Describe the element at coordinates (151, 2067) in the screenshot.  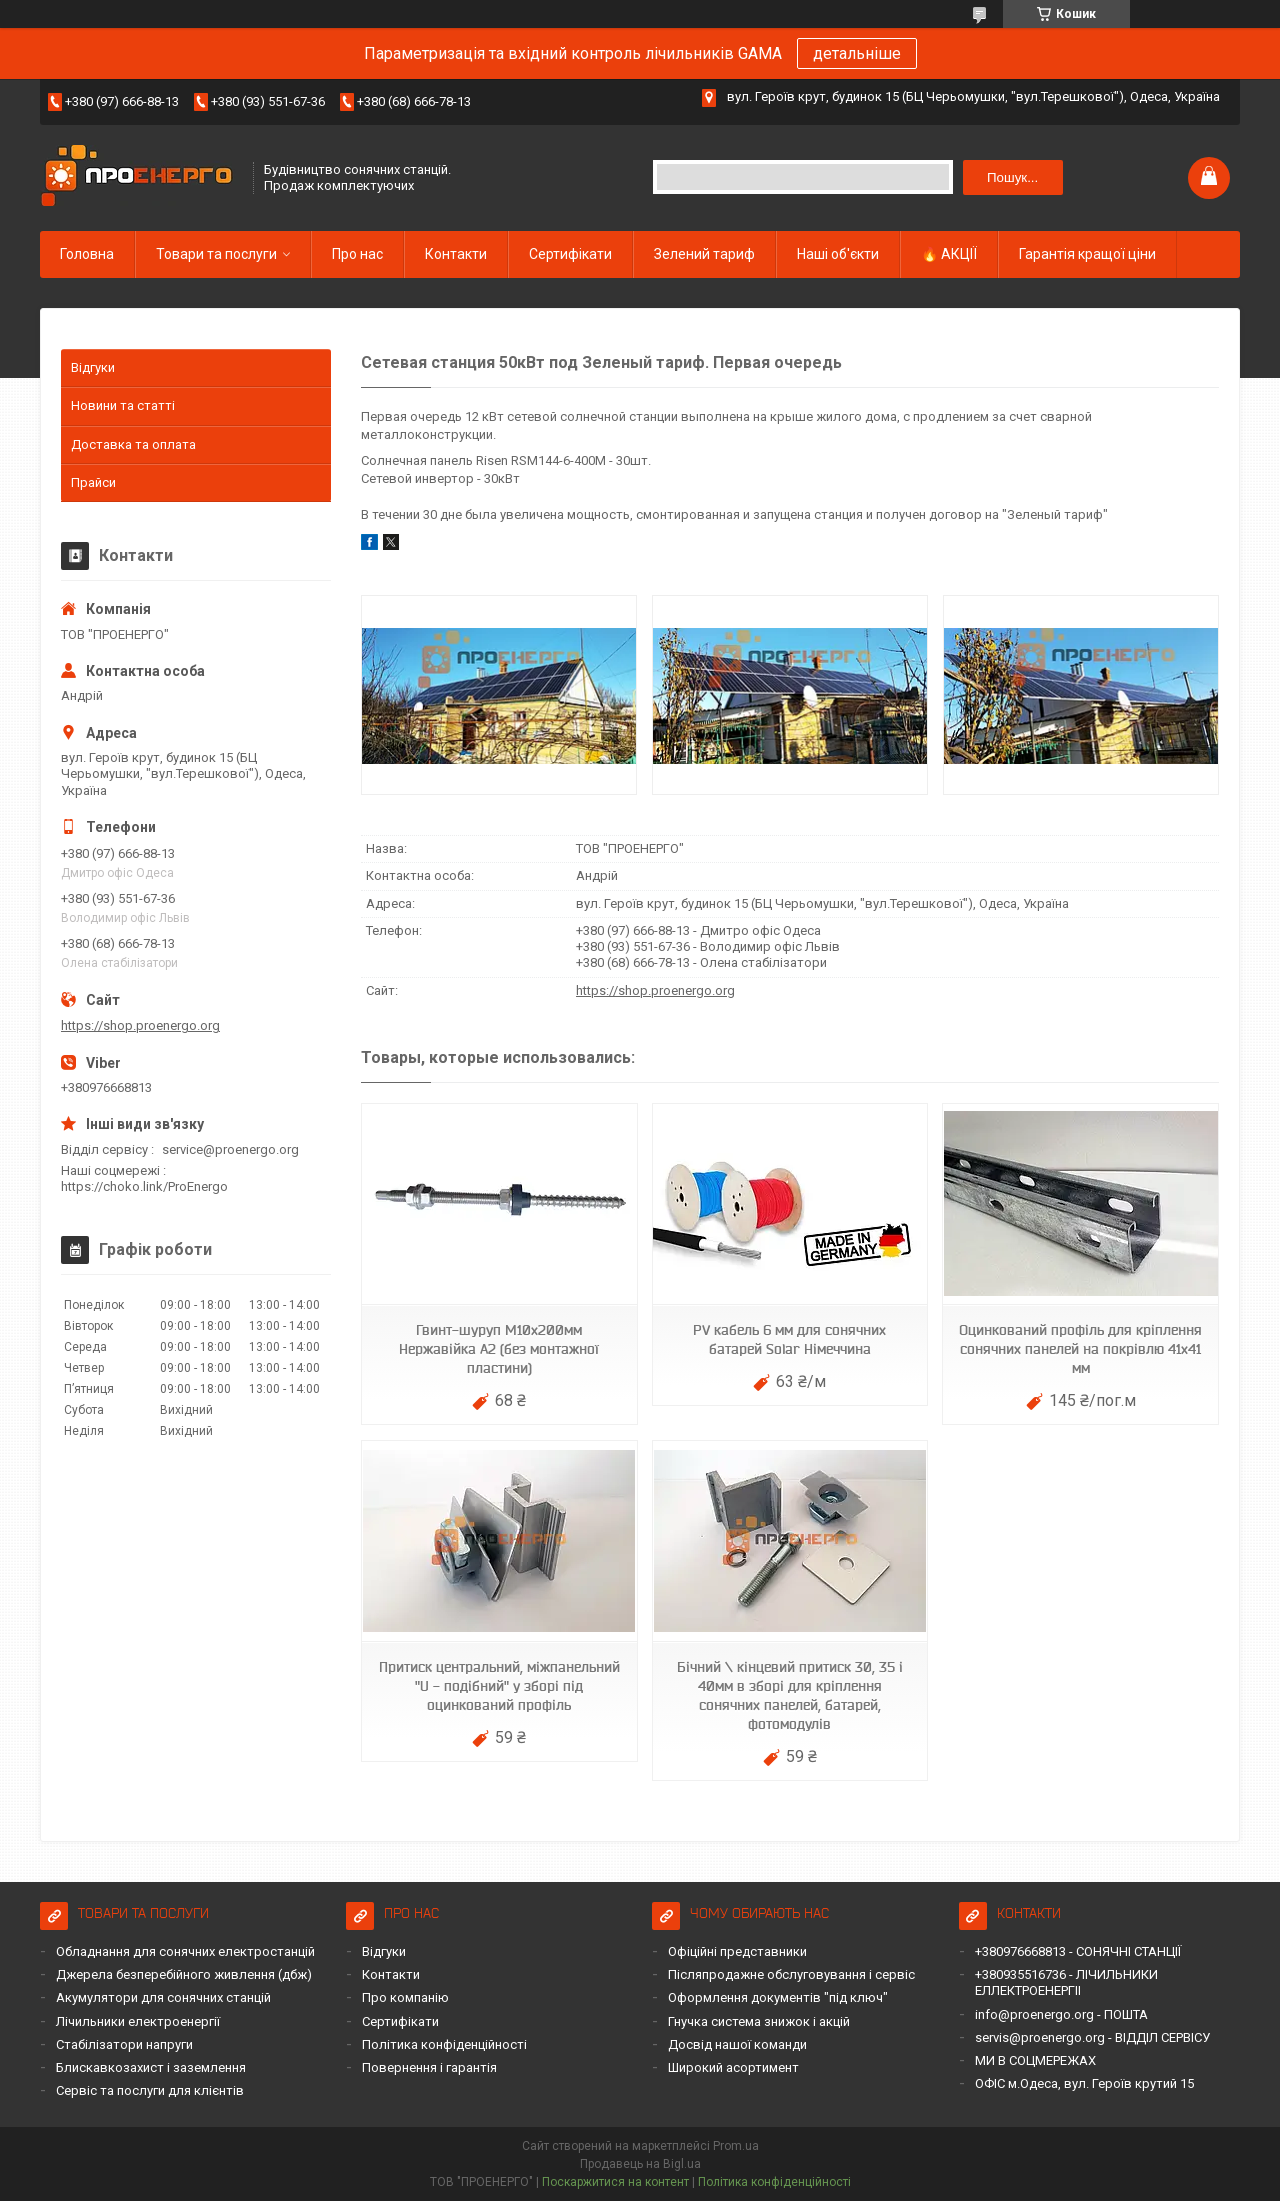
I see `Блискавкозахист і заземлення` at that location.